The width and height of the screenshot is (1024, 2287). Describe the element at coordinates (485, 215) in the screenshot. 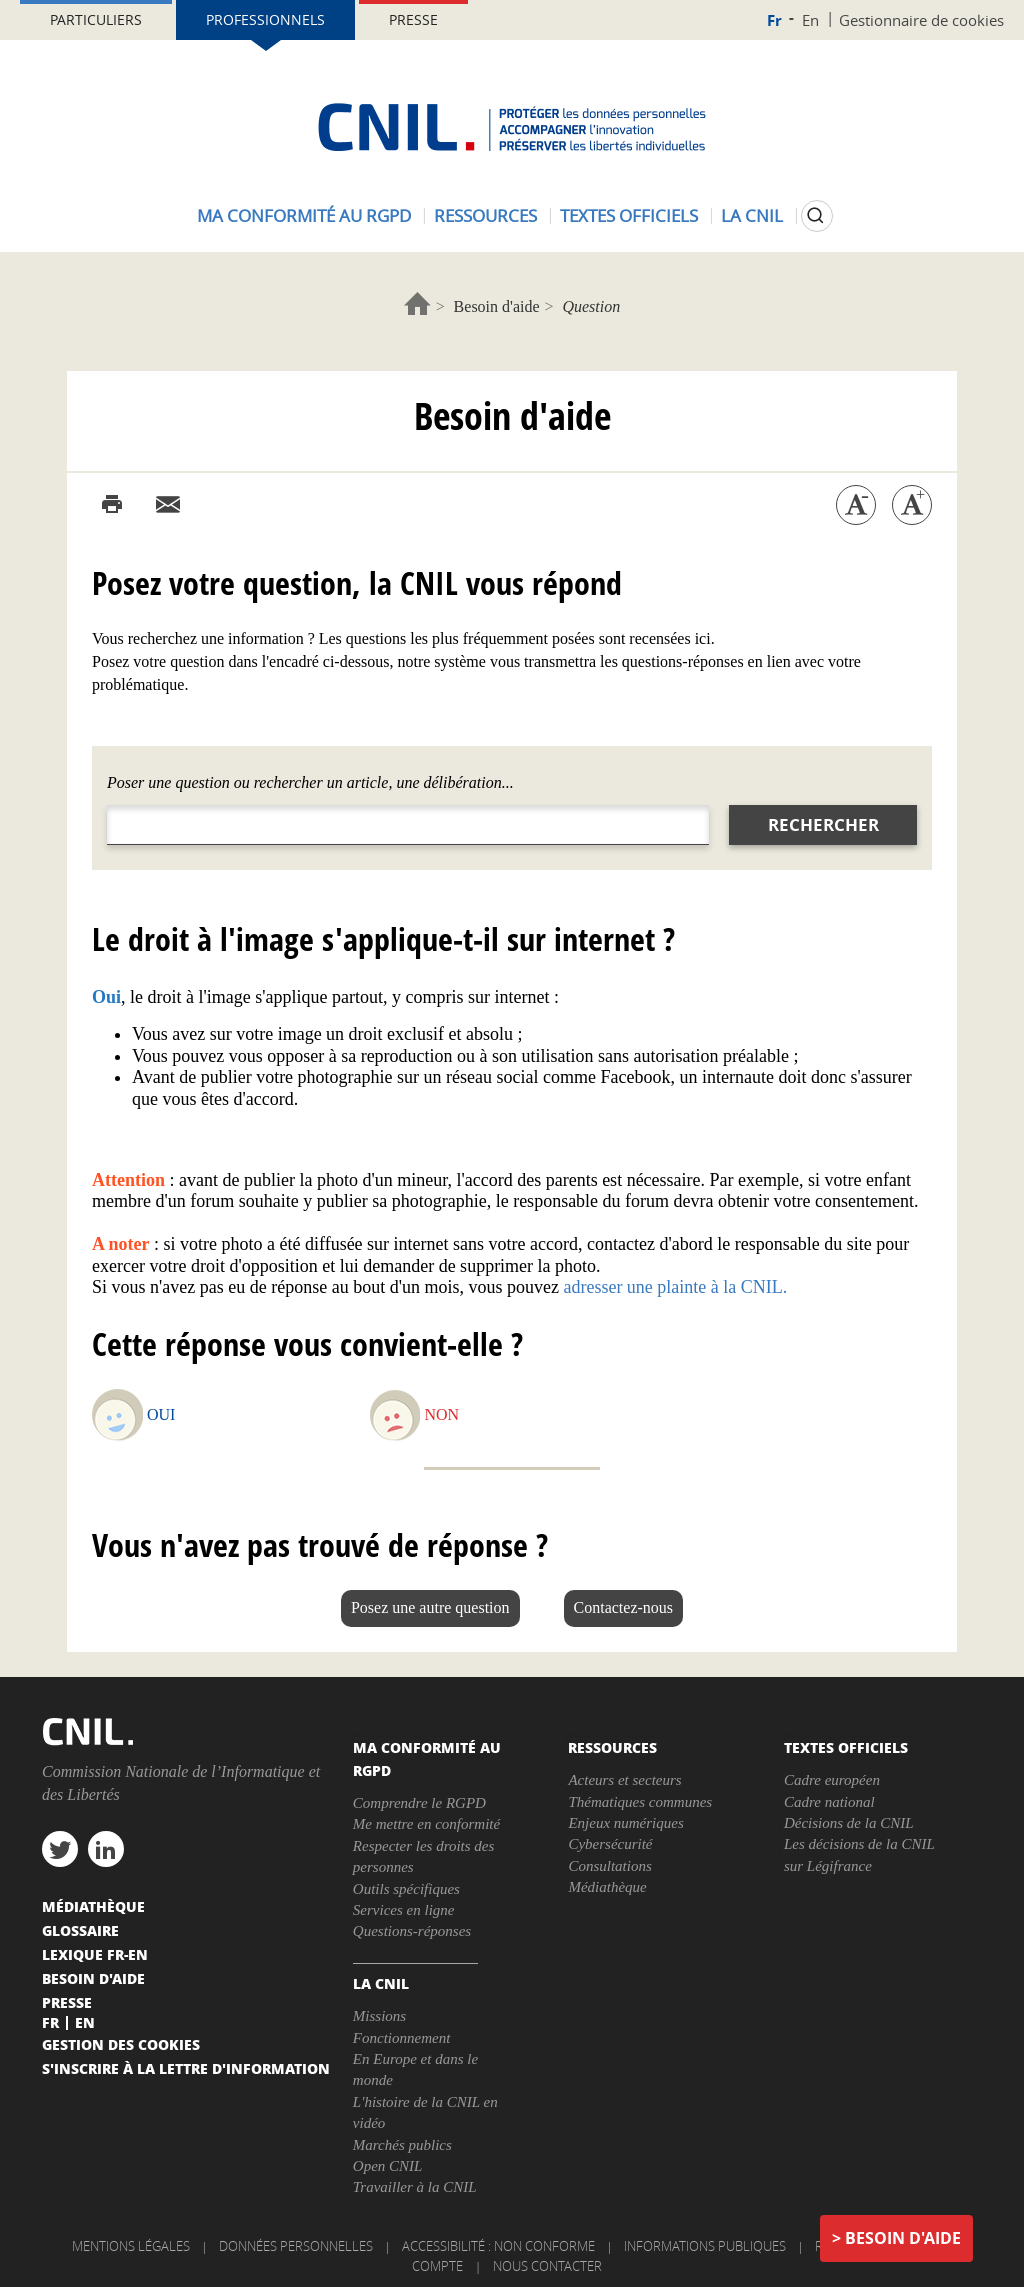

I see `Ressources` at that location.